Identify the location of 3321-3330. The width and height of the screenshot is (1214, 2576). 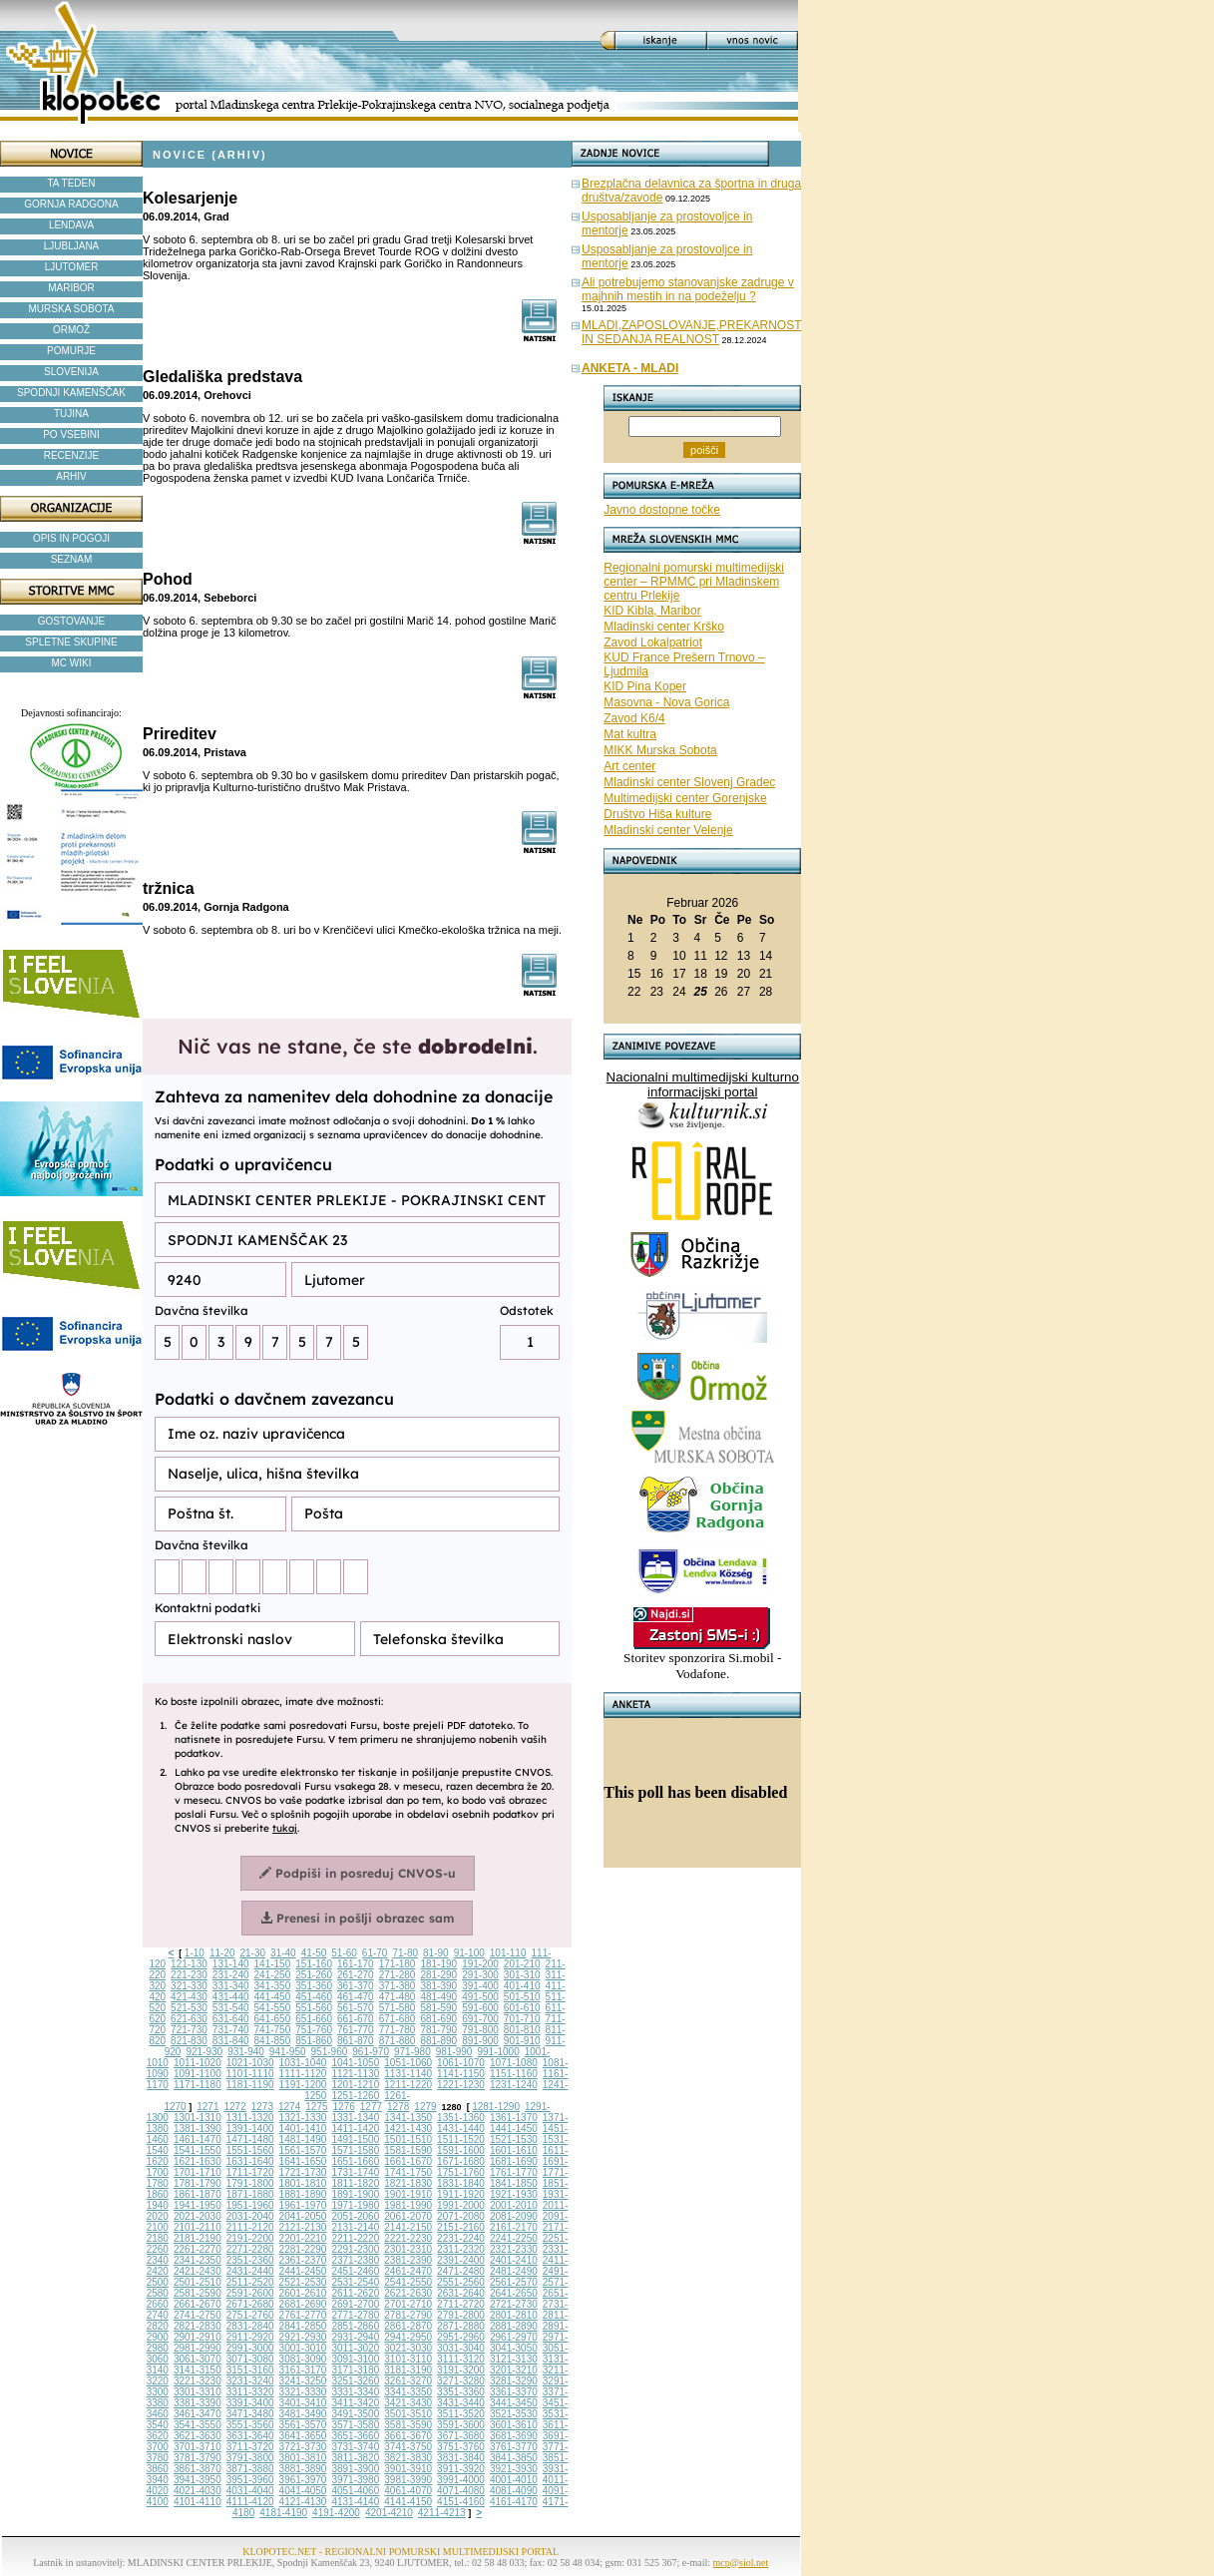
(303, 2391).